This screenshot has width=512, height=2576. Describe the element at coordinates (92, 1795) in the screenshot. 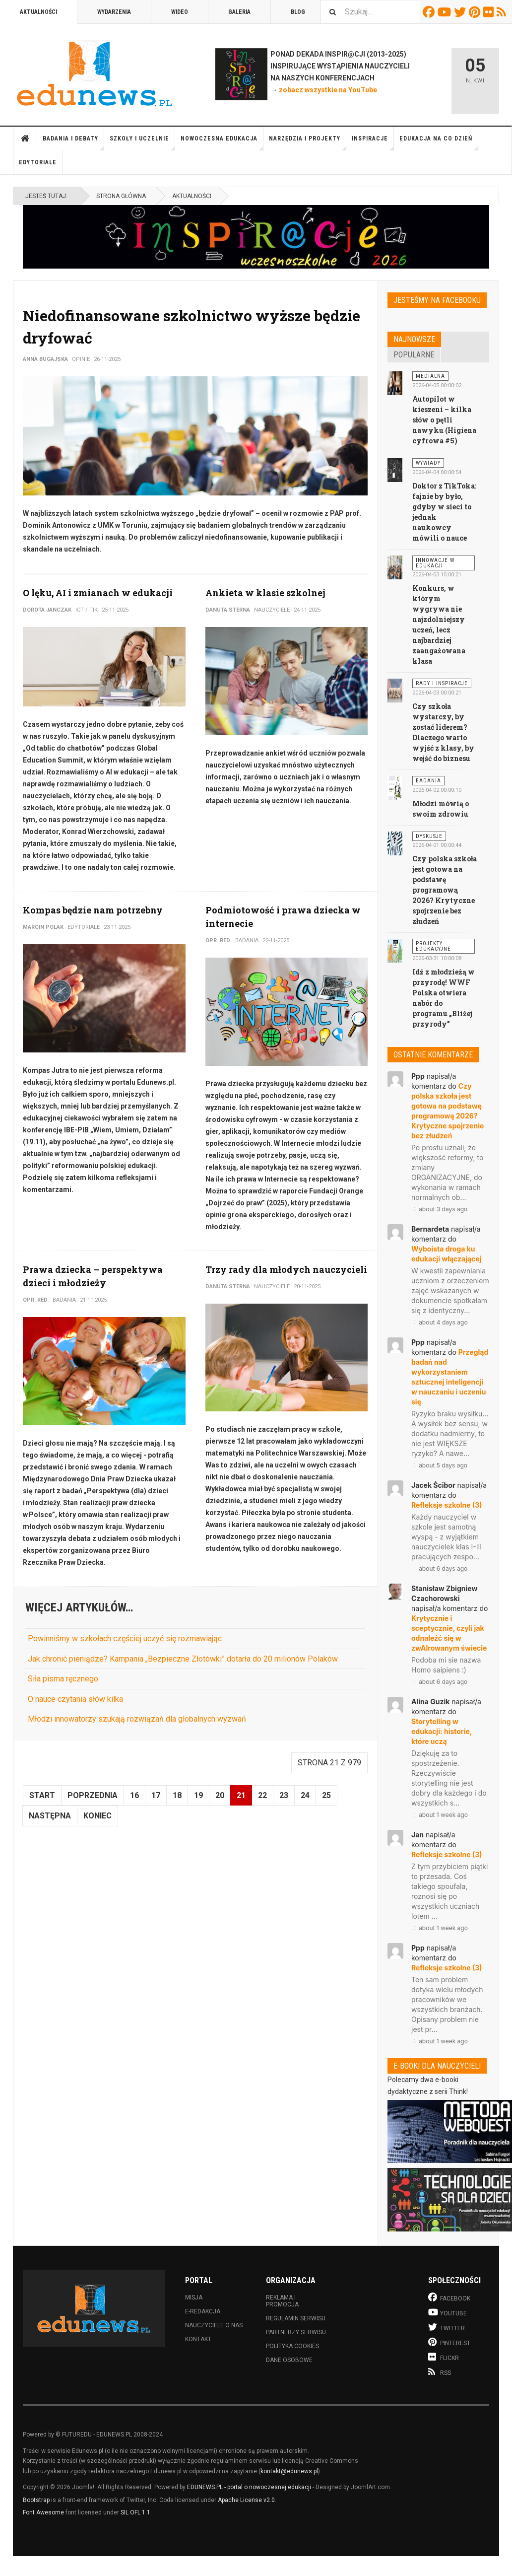

I see `Poprzednia` at that location.